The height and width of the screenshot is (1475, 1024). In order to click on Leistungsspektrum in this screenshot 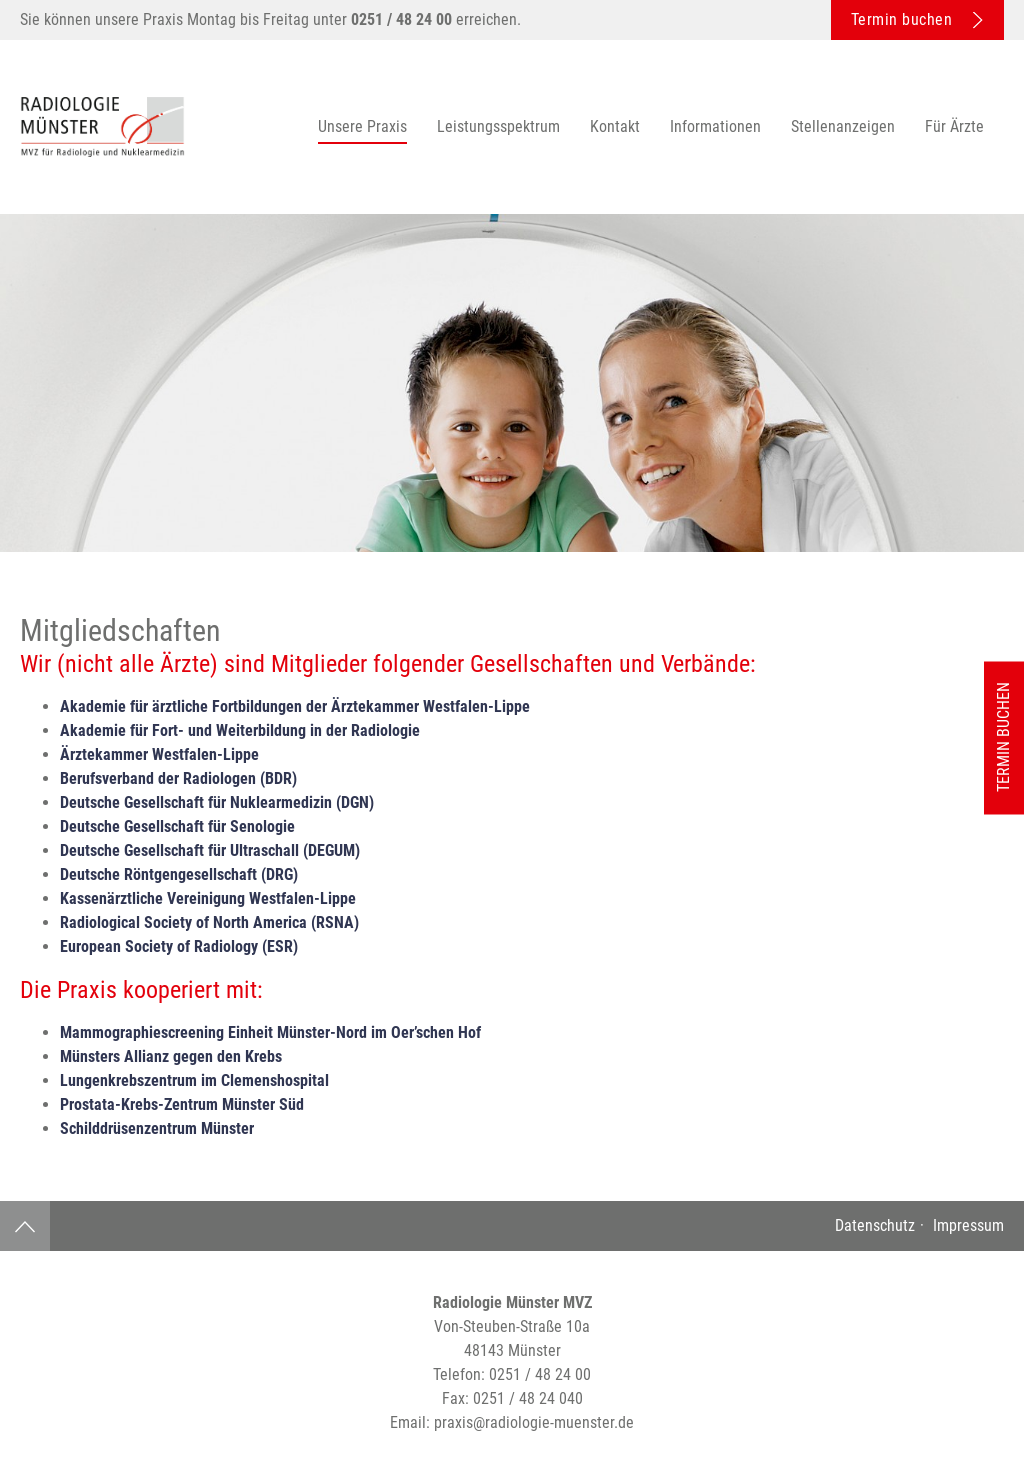, I will do `click(498, 126)`.